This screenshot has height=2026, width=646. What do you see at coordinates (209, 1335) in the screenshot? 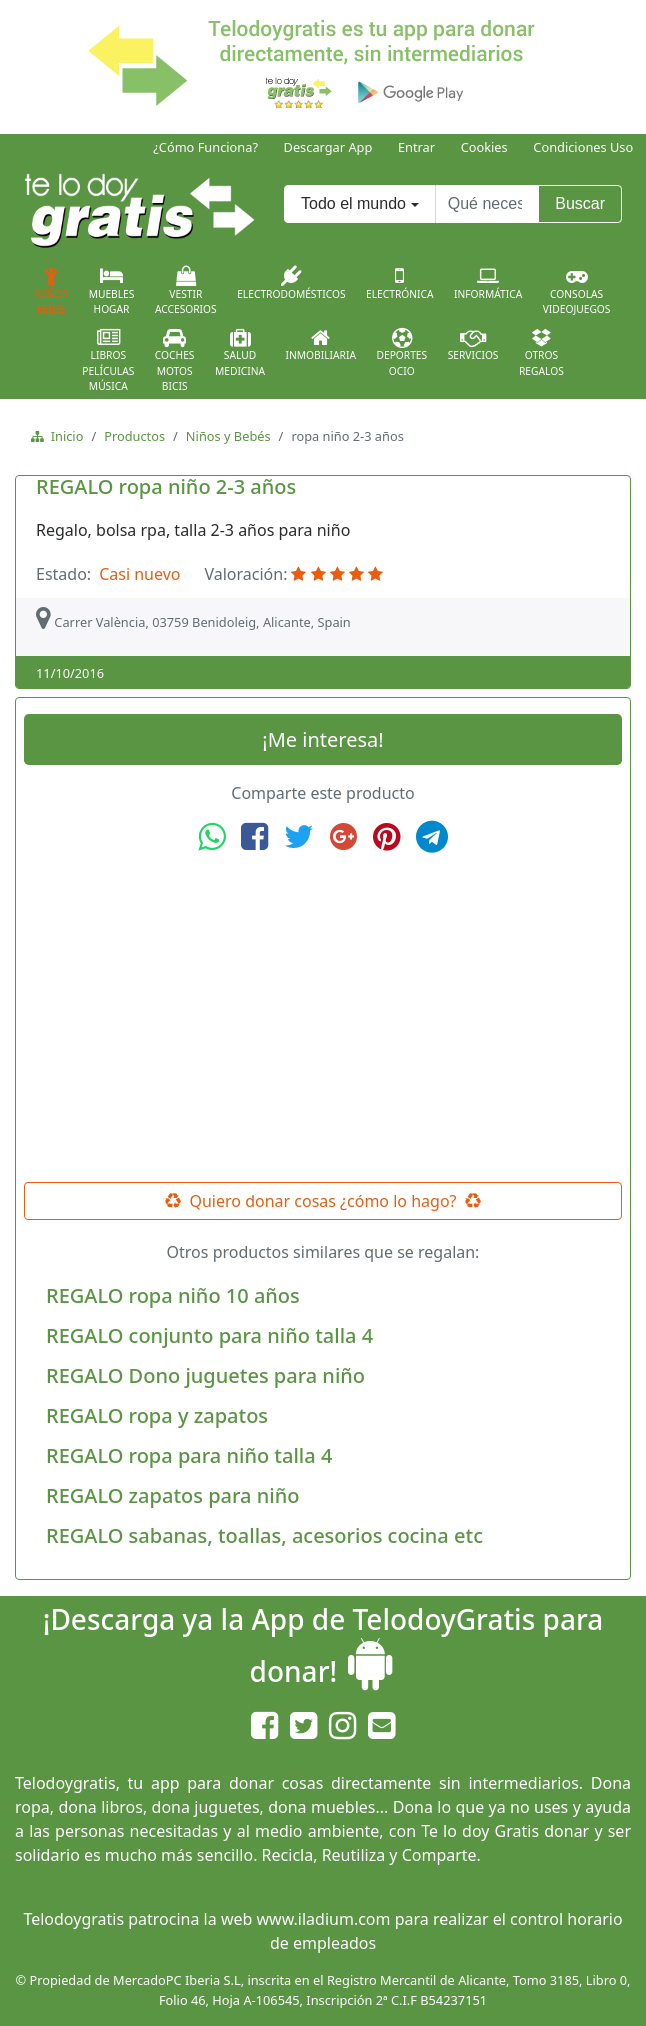
I see `REGALO conjunto para niño talla 4` at bounding box center [209, 1335].